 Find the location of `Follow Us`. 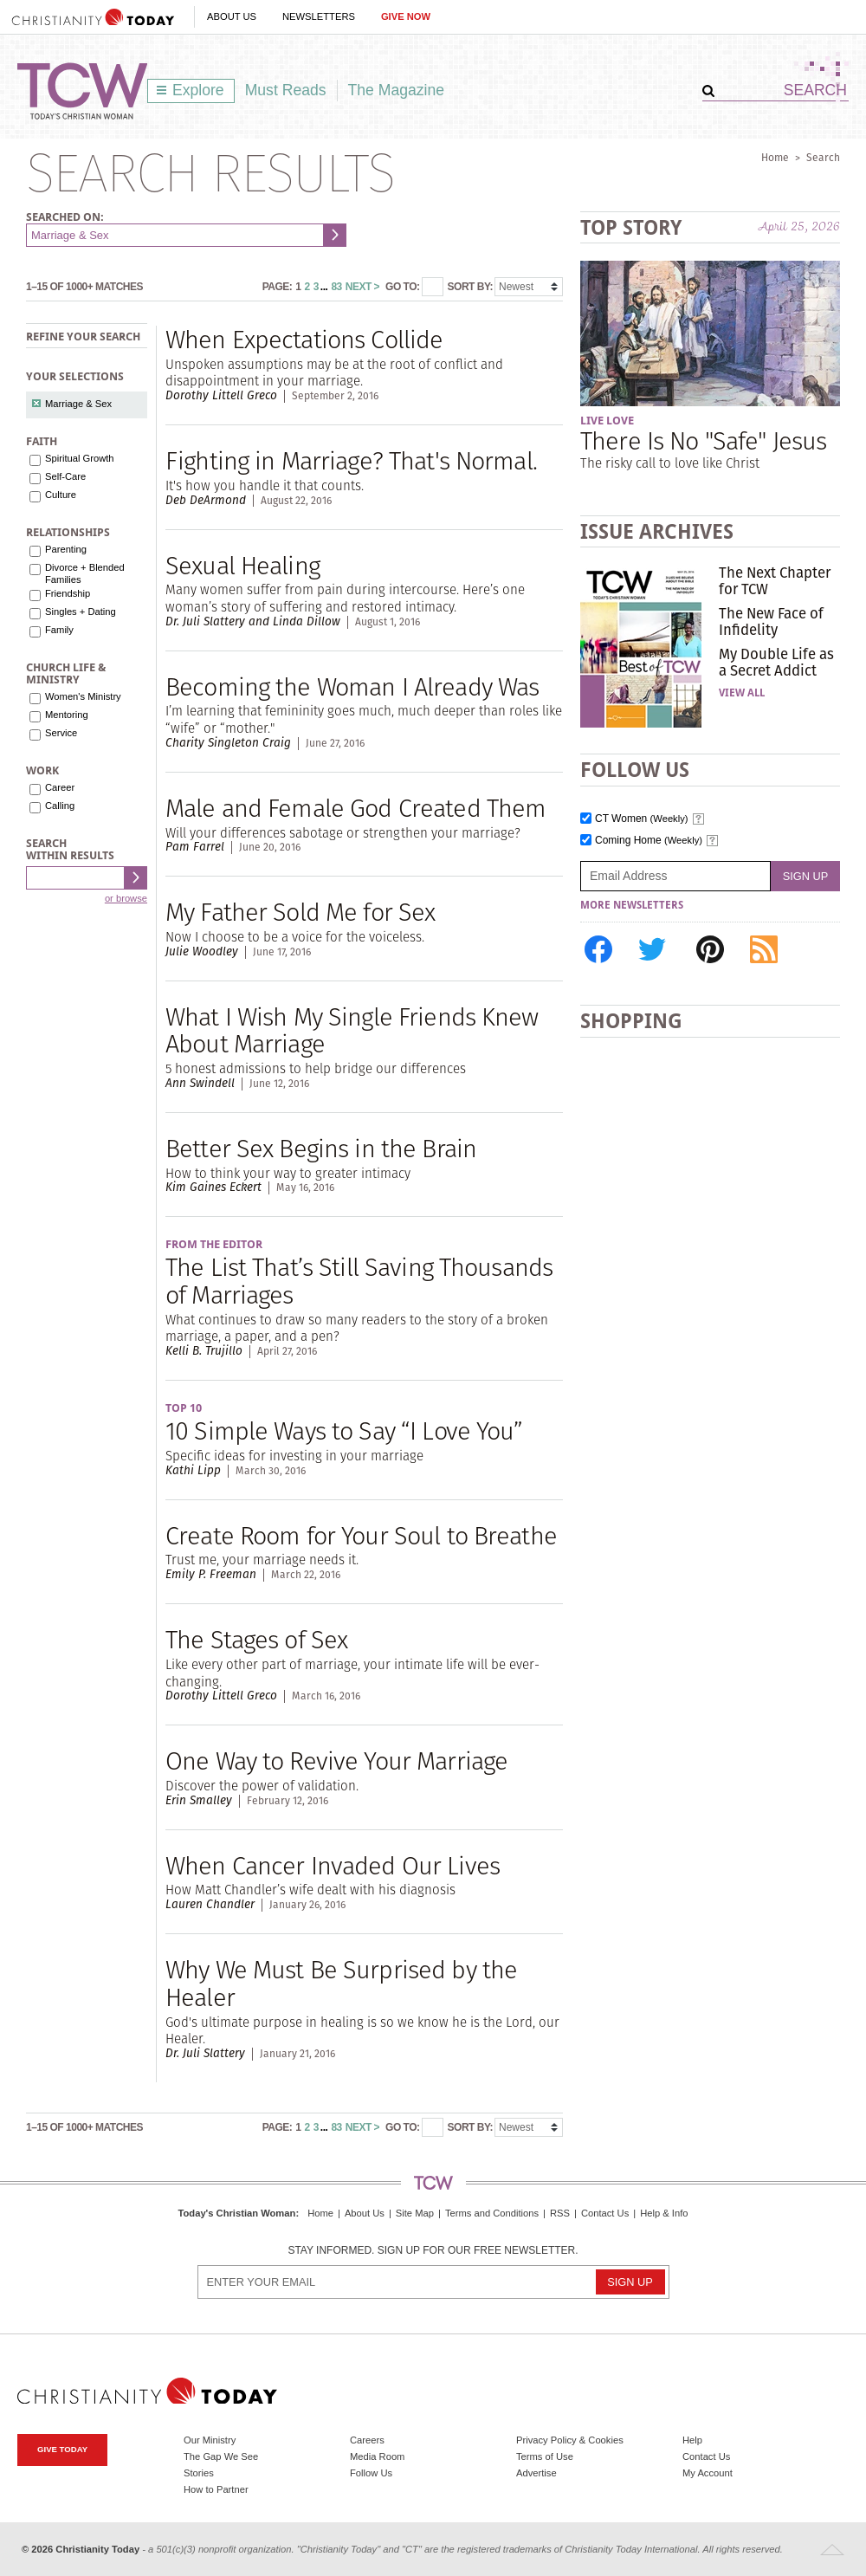

Follow Us is located at coordinates (371, 2473).